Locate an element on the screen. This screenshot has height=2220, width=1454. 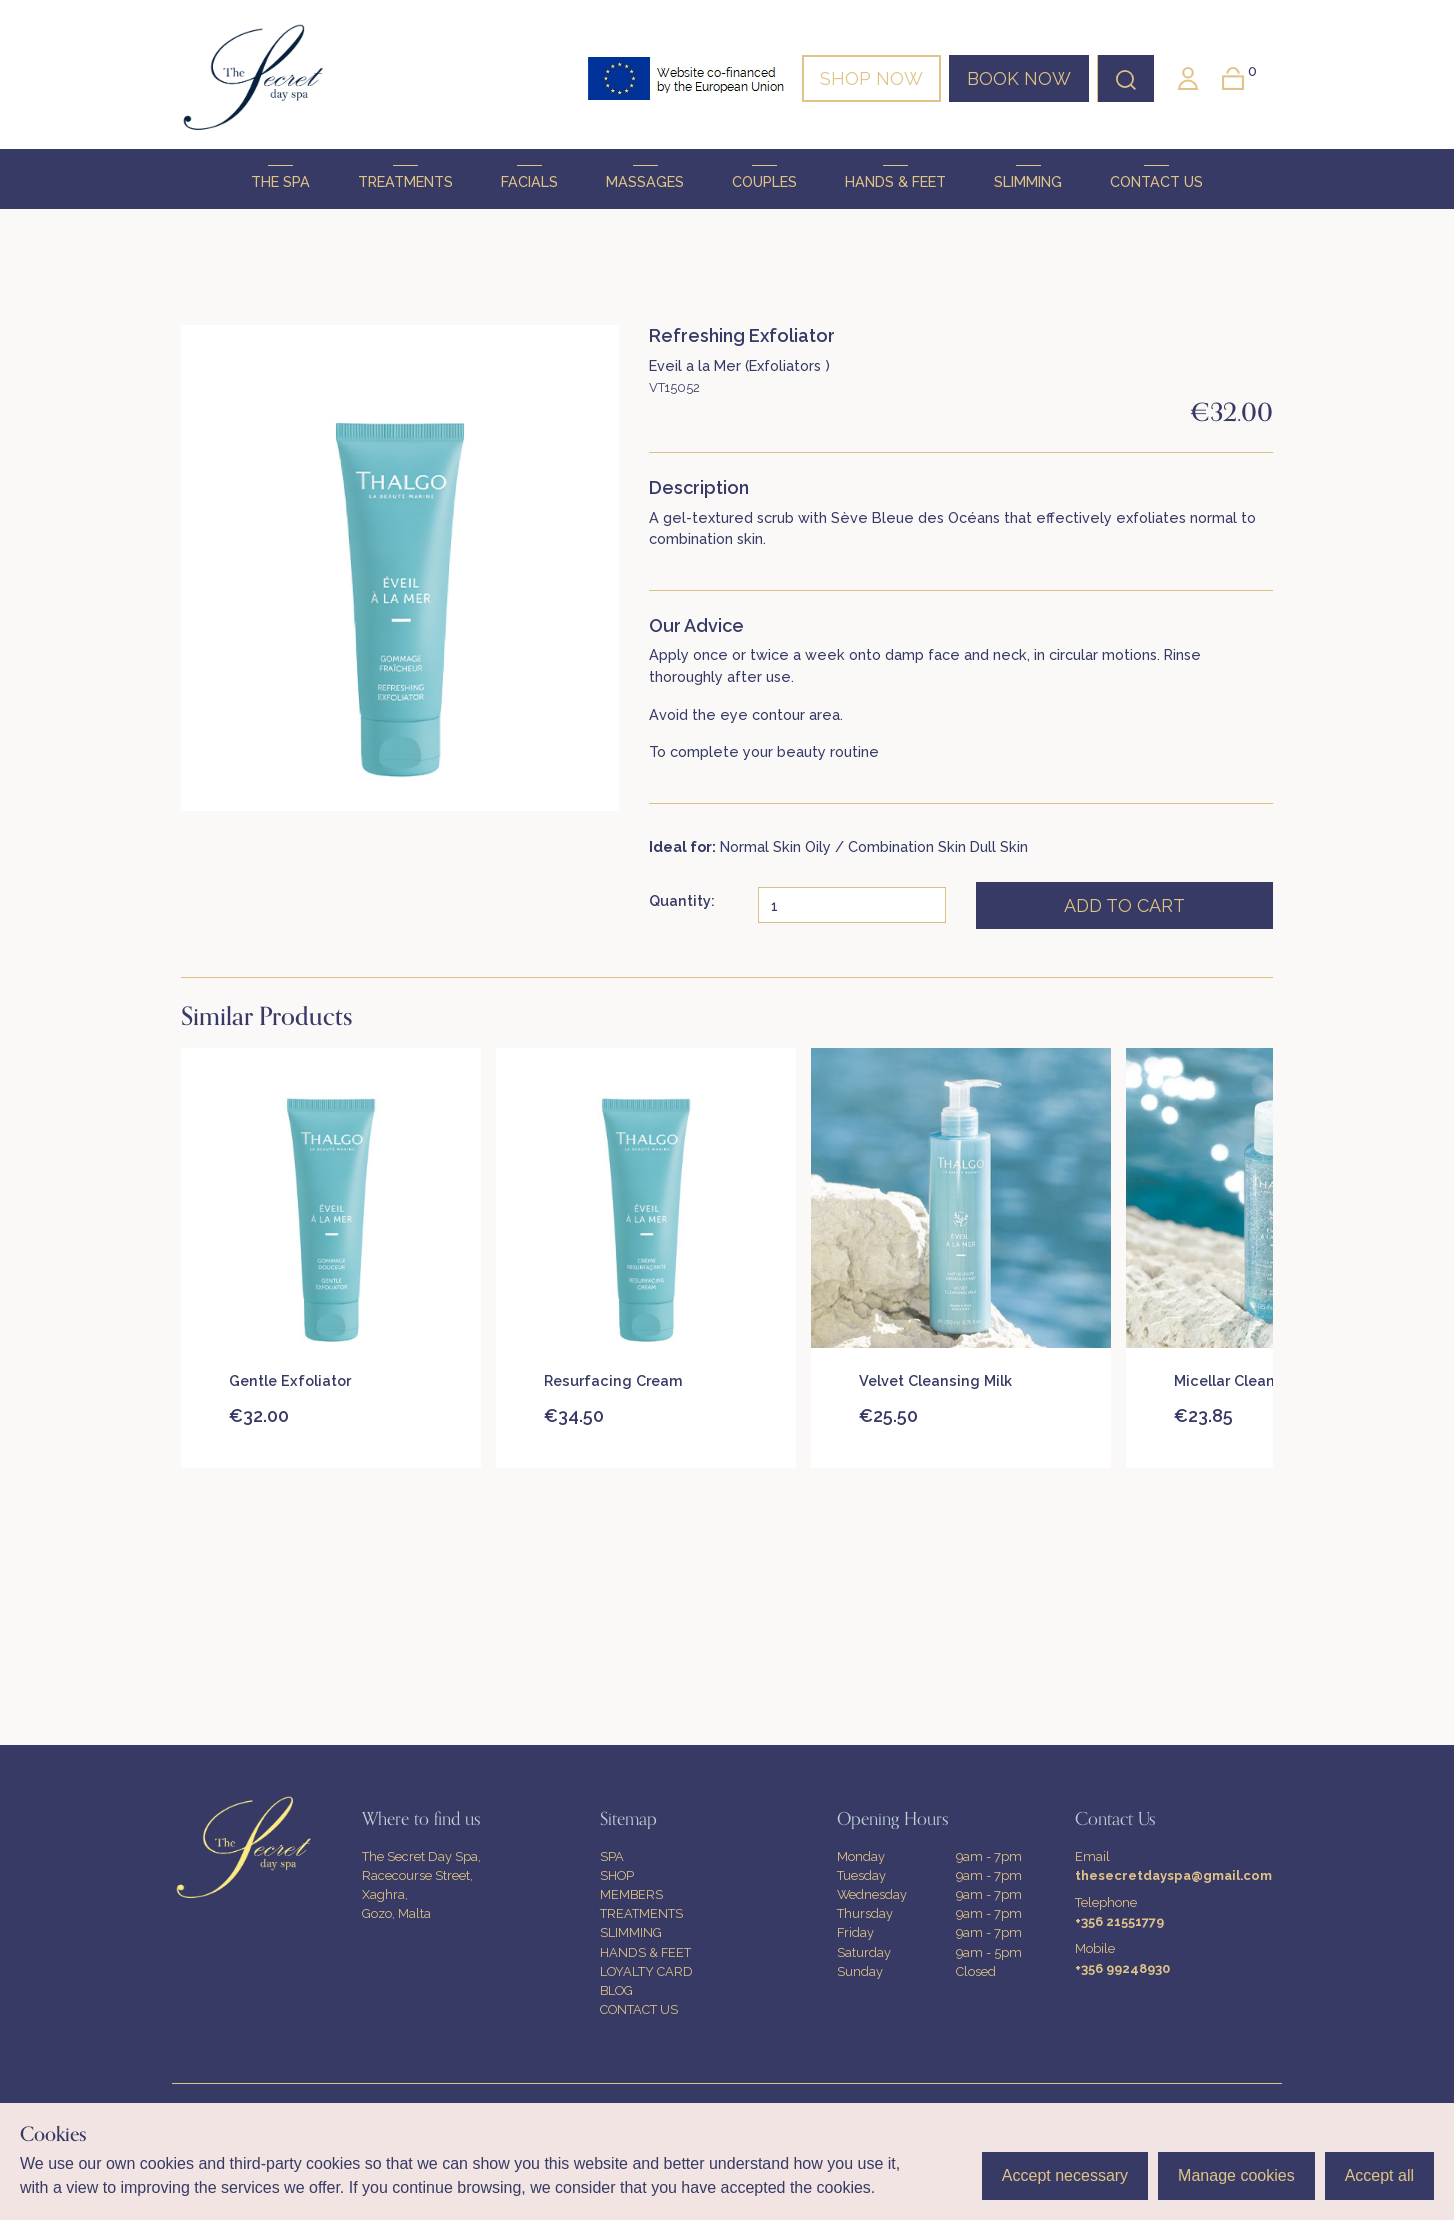
CONTACT US is located at coordinates (1156, 177).